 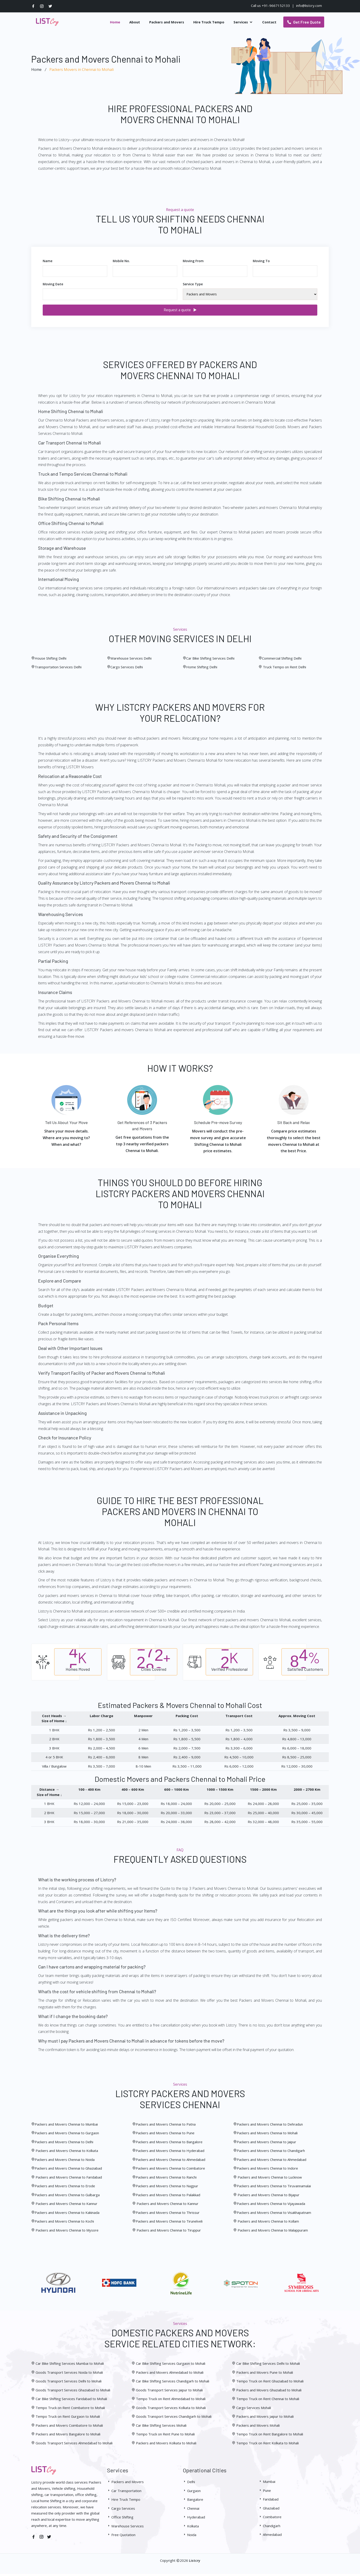 What do you see at coordinates (193, 261) in the screenshot?
I see `Moving From` at bounding box center [193, 261].